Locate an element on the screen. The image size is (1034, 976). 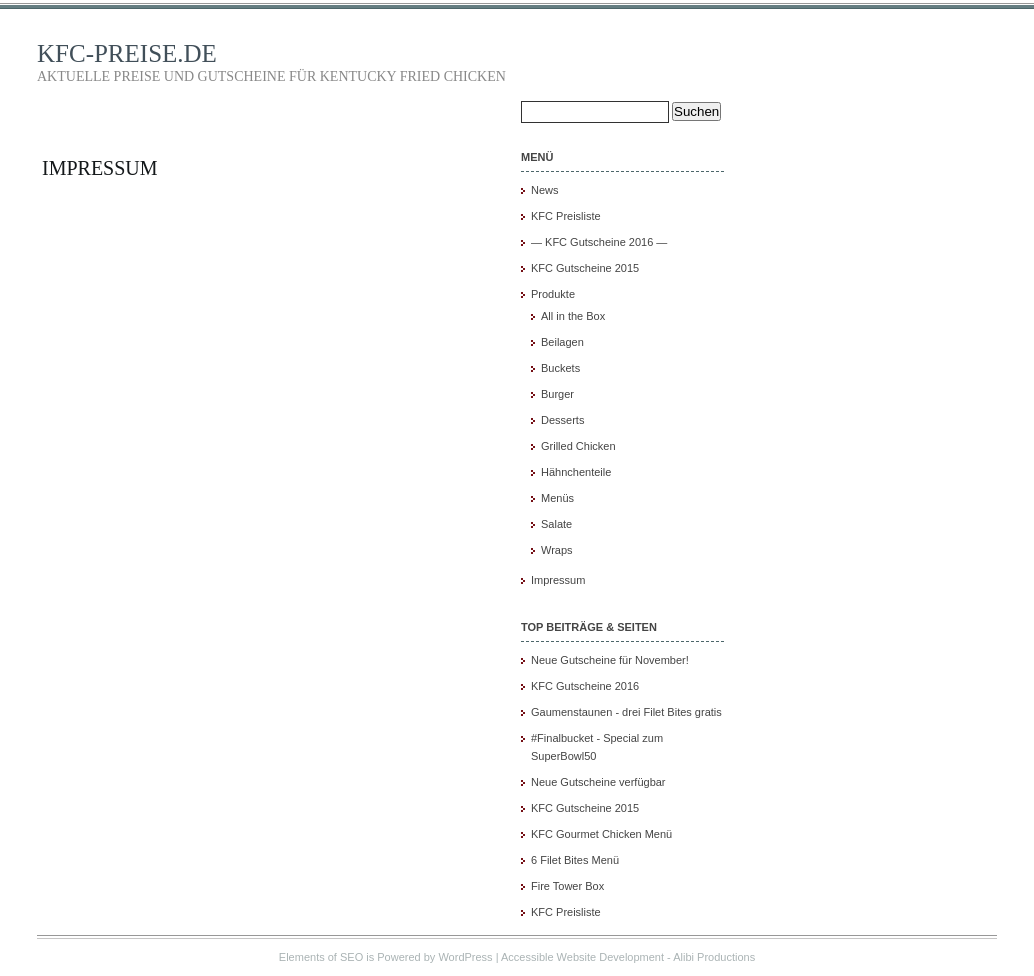
Menüs is located at coordinates (557, 498).